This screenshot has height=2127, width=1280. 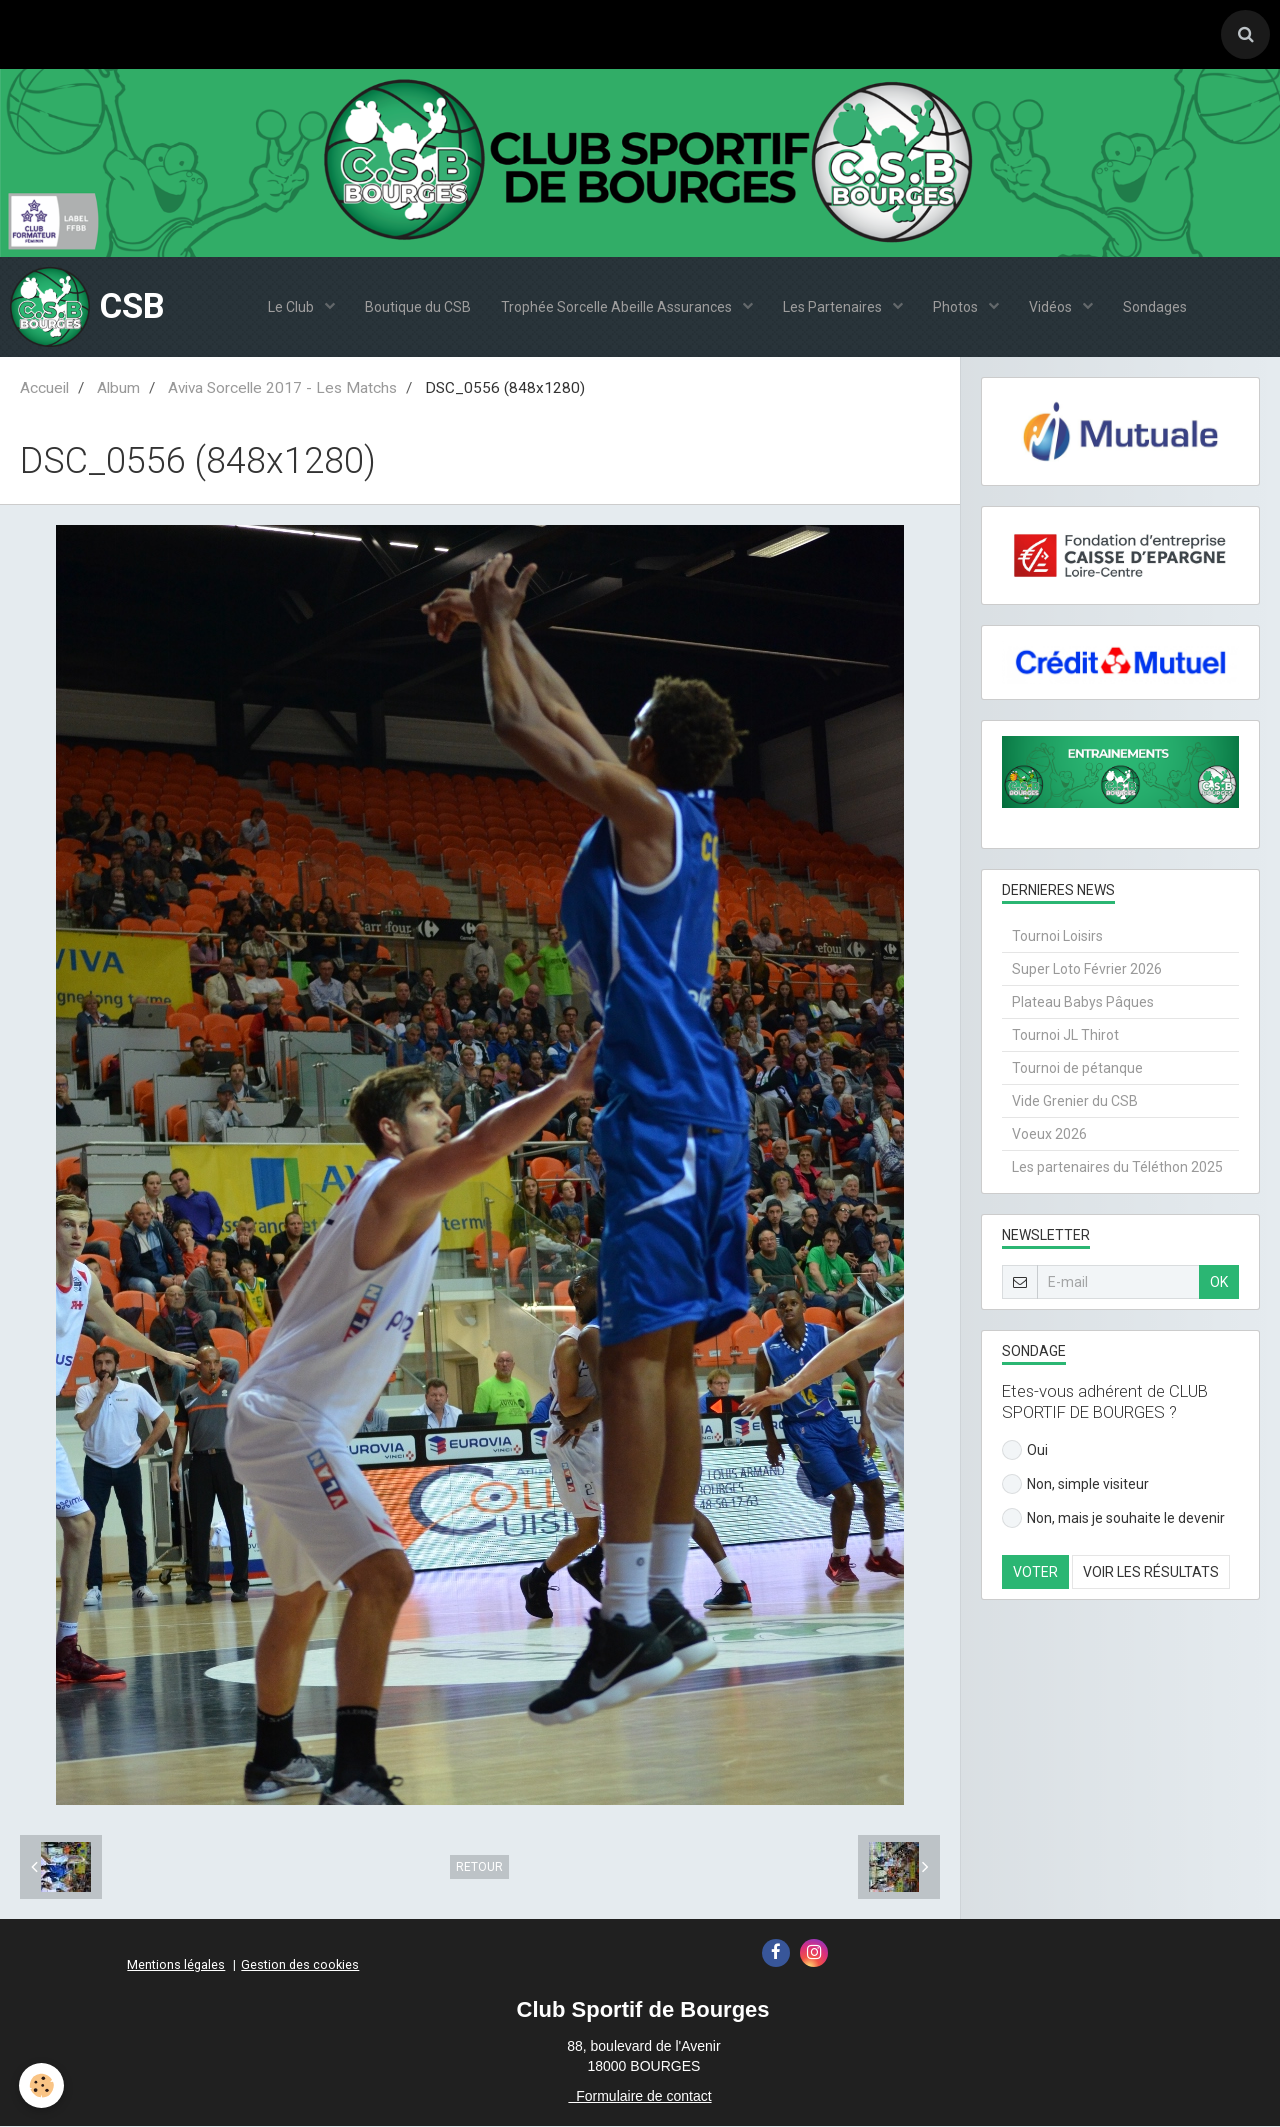 I want to click on Album, so click(x=118, y=389).